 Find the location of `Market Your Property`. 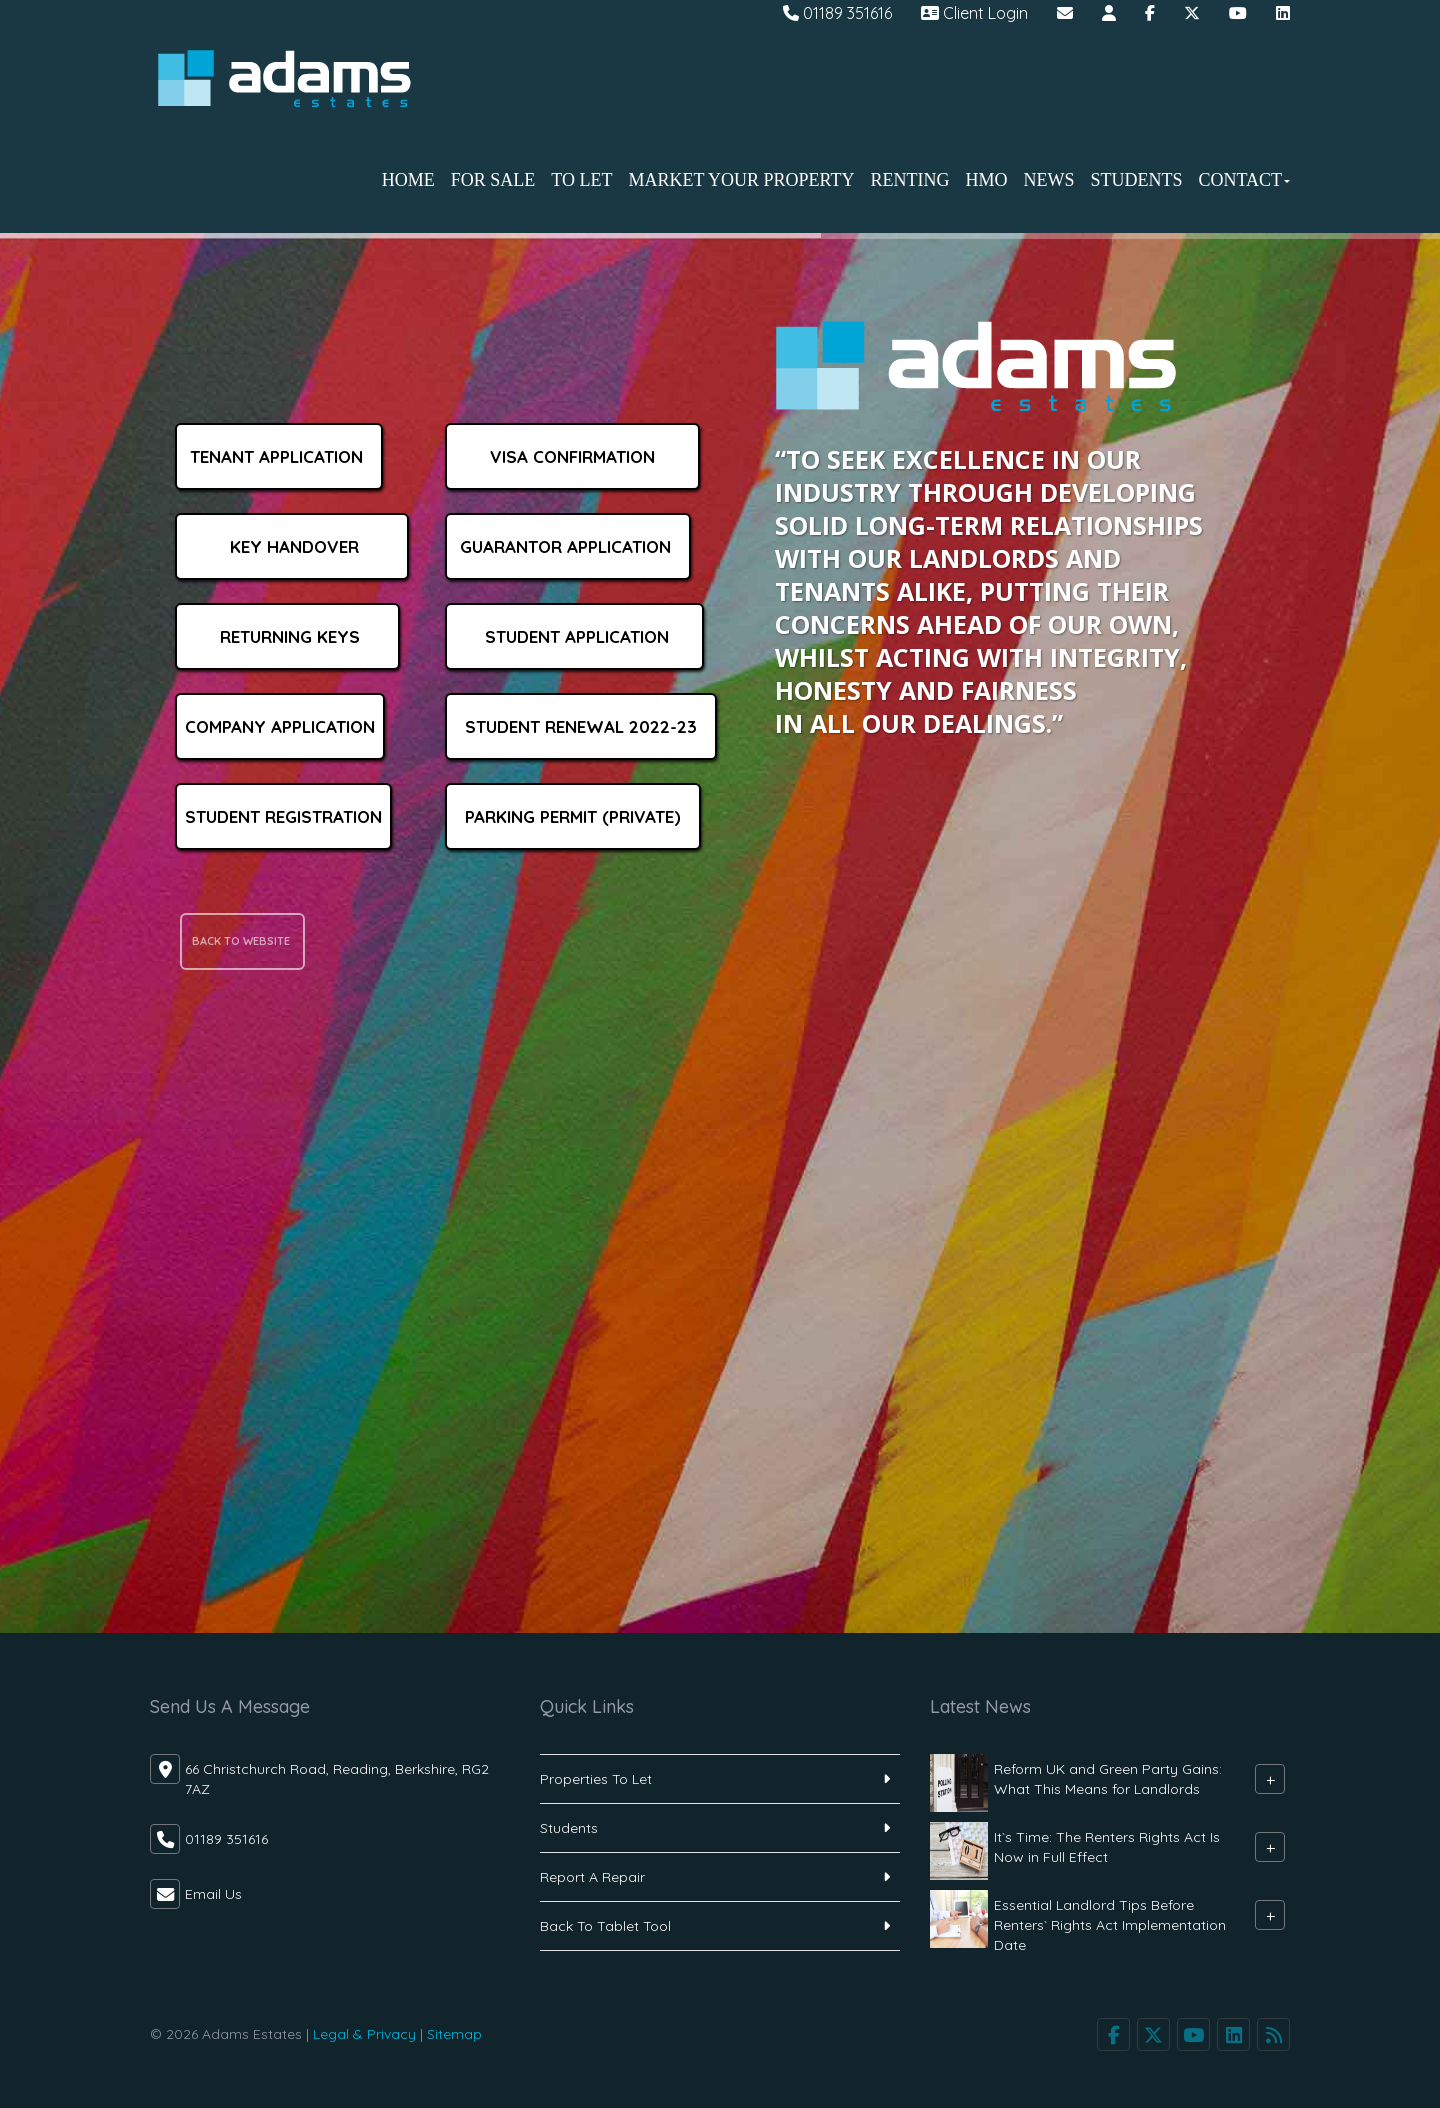

Market Your Property is located at coordinates (741, 180).